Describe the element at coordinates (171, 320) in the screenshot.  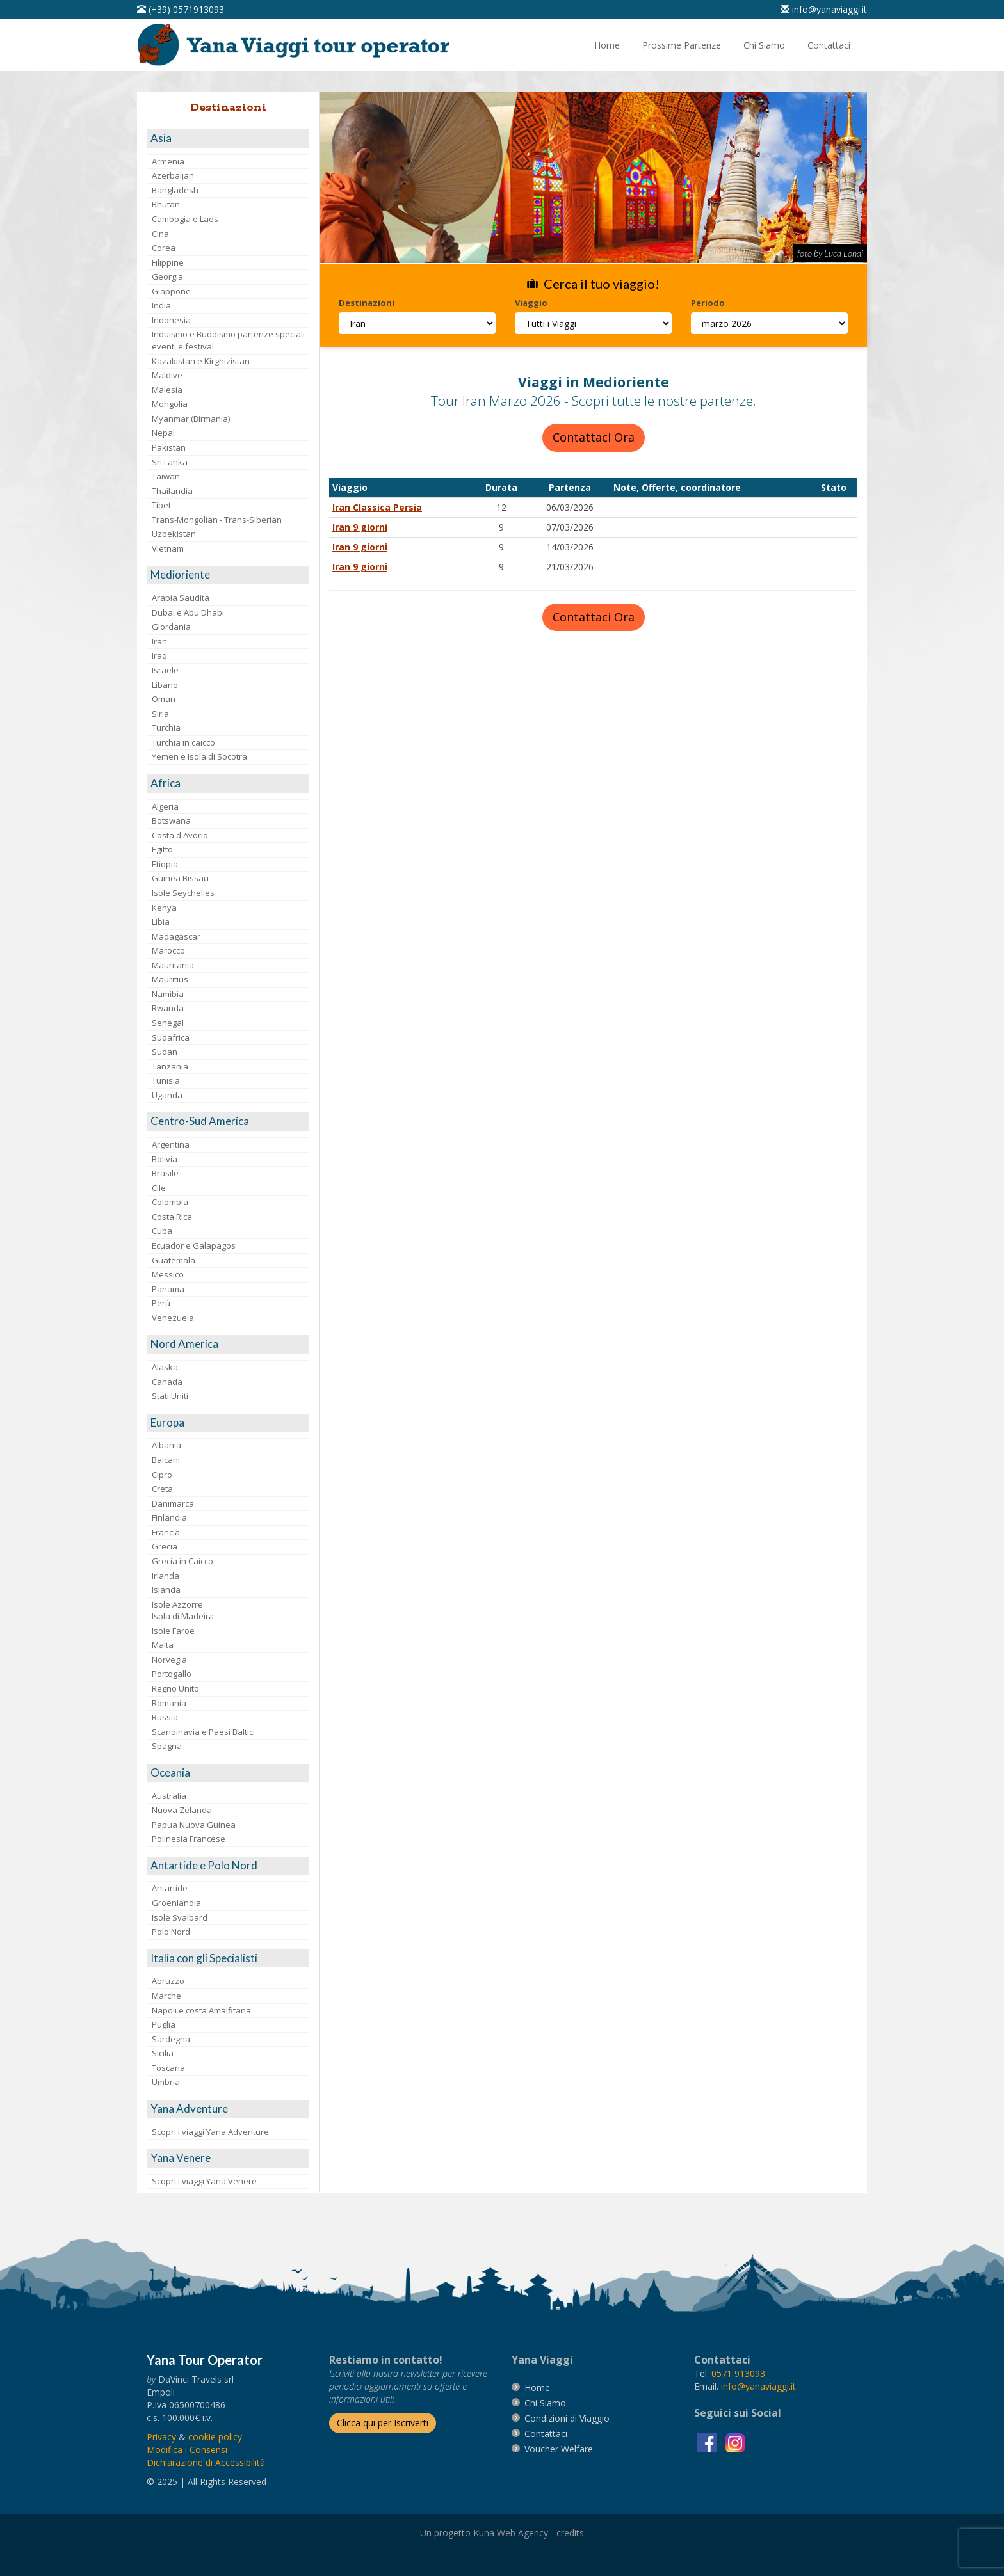
I see `Indonesia [visita la pagina Indonesia]` at that location.